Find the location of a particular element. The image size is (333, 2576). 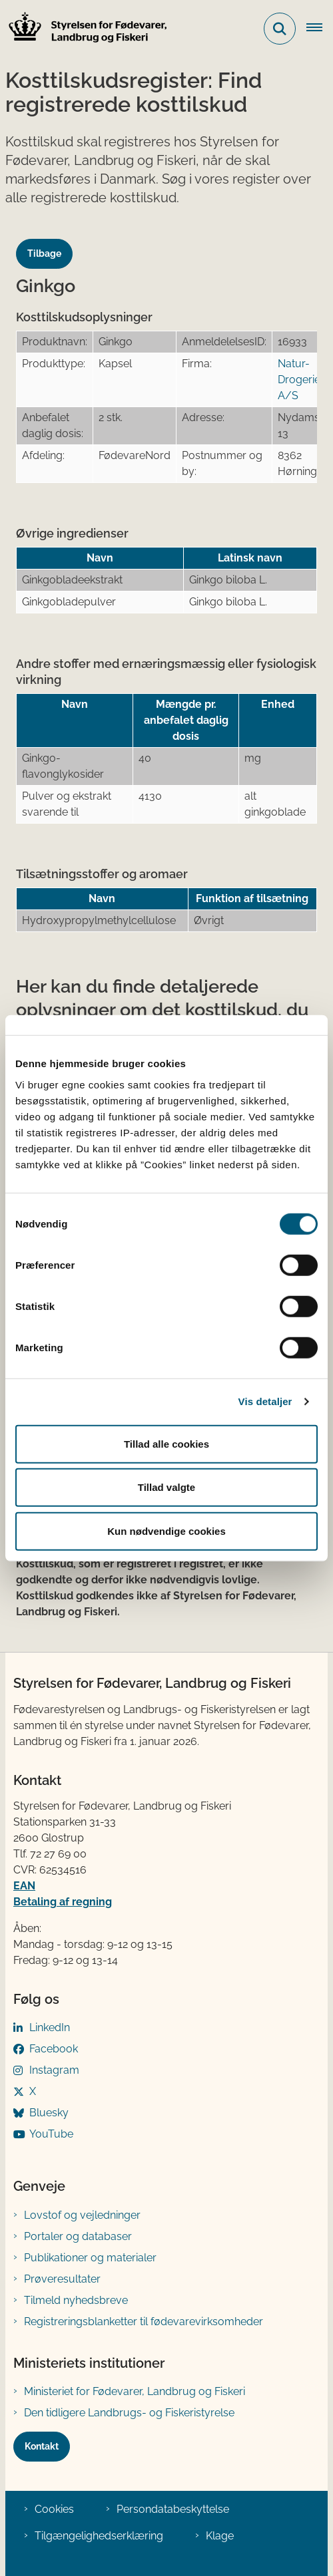

YouTube is located at coordinates (51, 2134).